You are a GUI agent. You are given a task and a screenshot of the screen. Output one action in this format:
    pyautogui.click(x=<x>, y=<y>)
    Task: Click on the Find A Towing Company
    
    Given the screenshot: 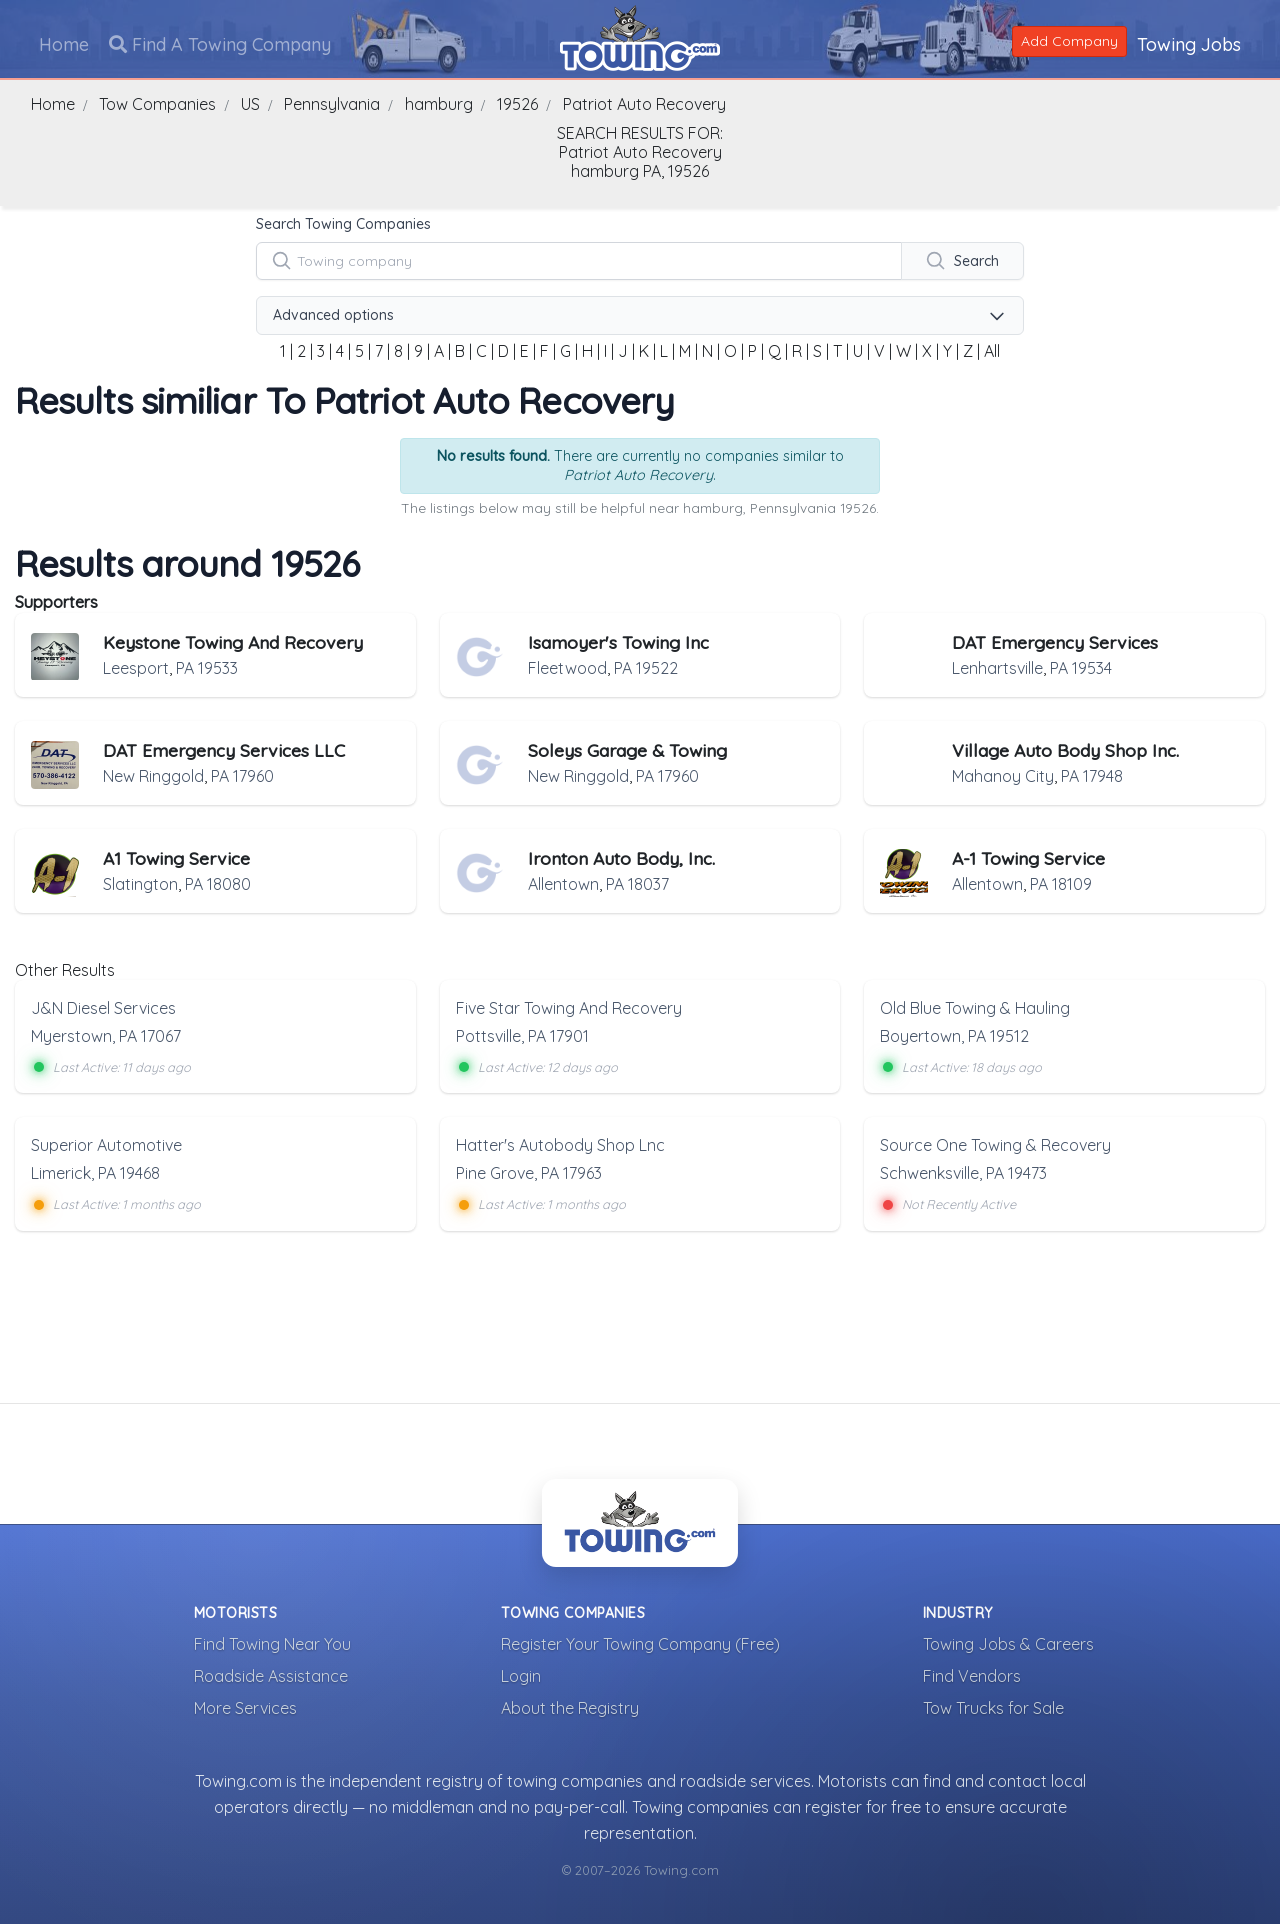 What is the action you would take?
    pyautogui.click(x=221, y=43)
    